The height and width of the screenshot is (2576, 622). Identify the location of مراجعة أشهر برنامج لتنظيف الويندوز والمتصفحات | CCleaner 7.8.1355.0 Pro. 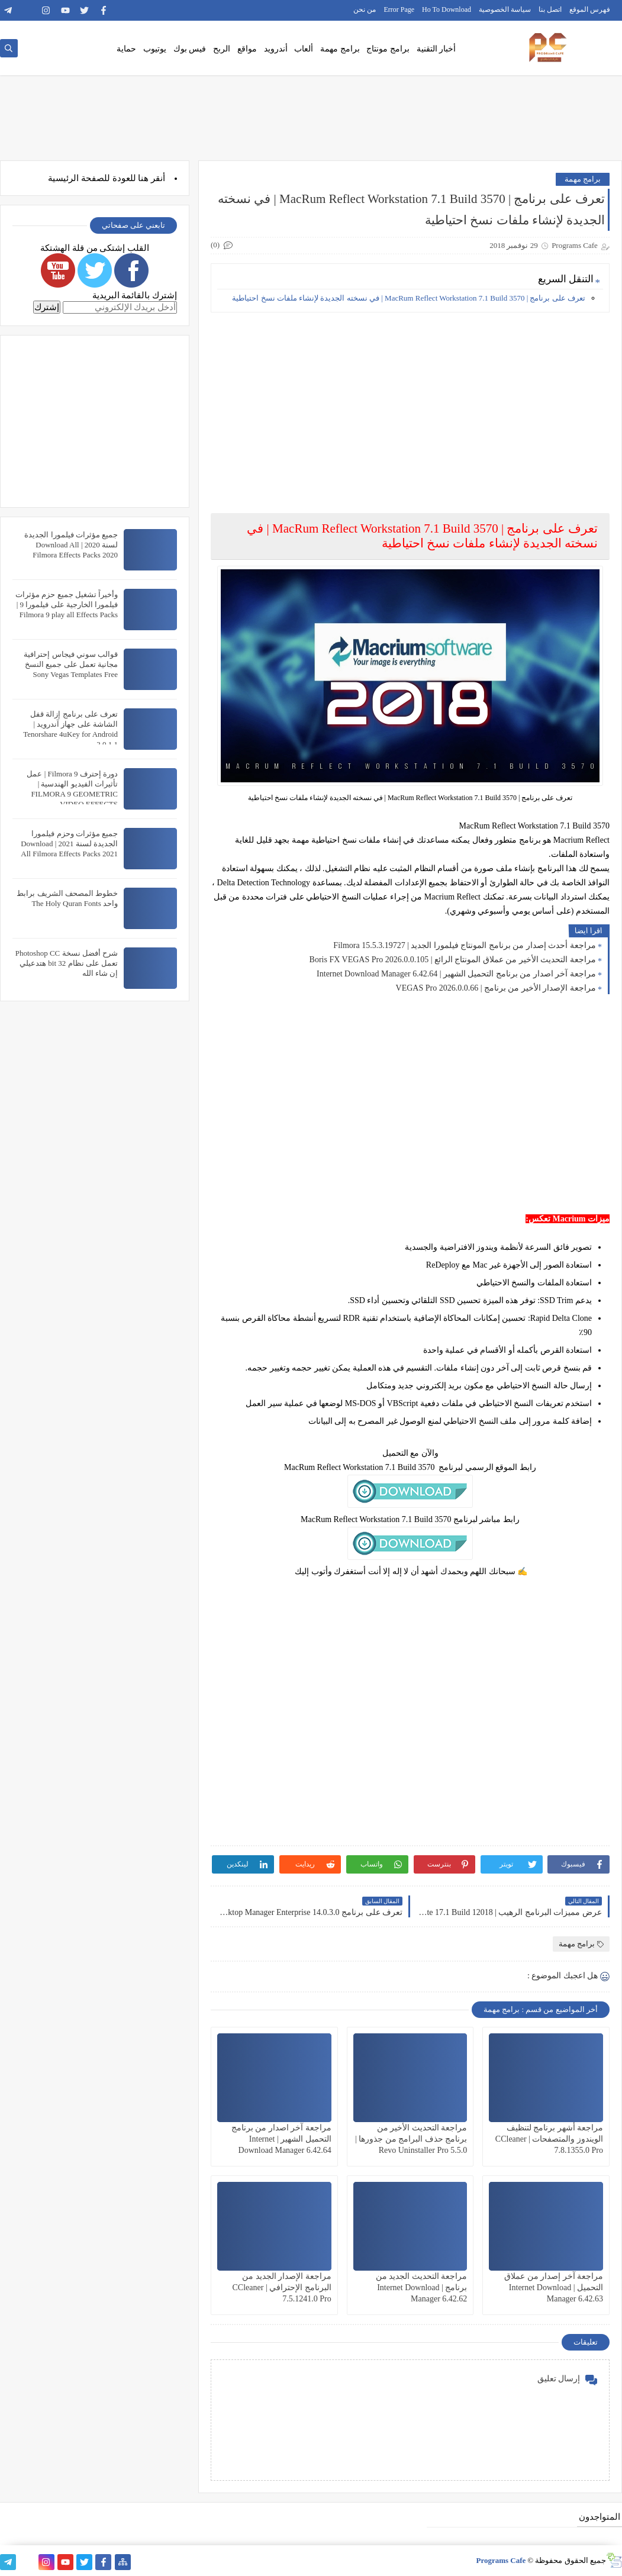
(549, 2139).